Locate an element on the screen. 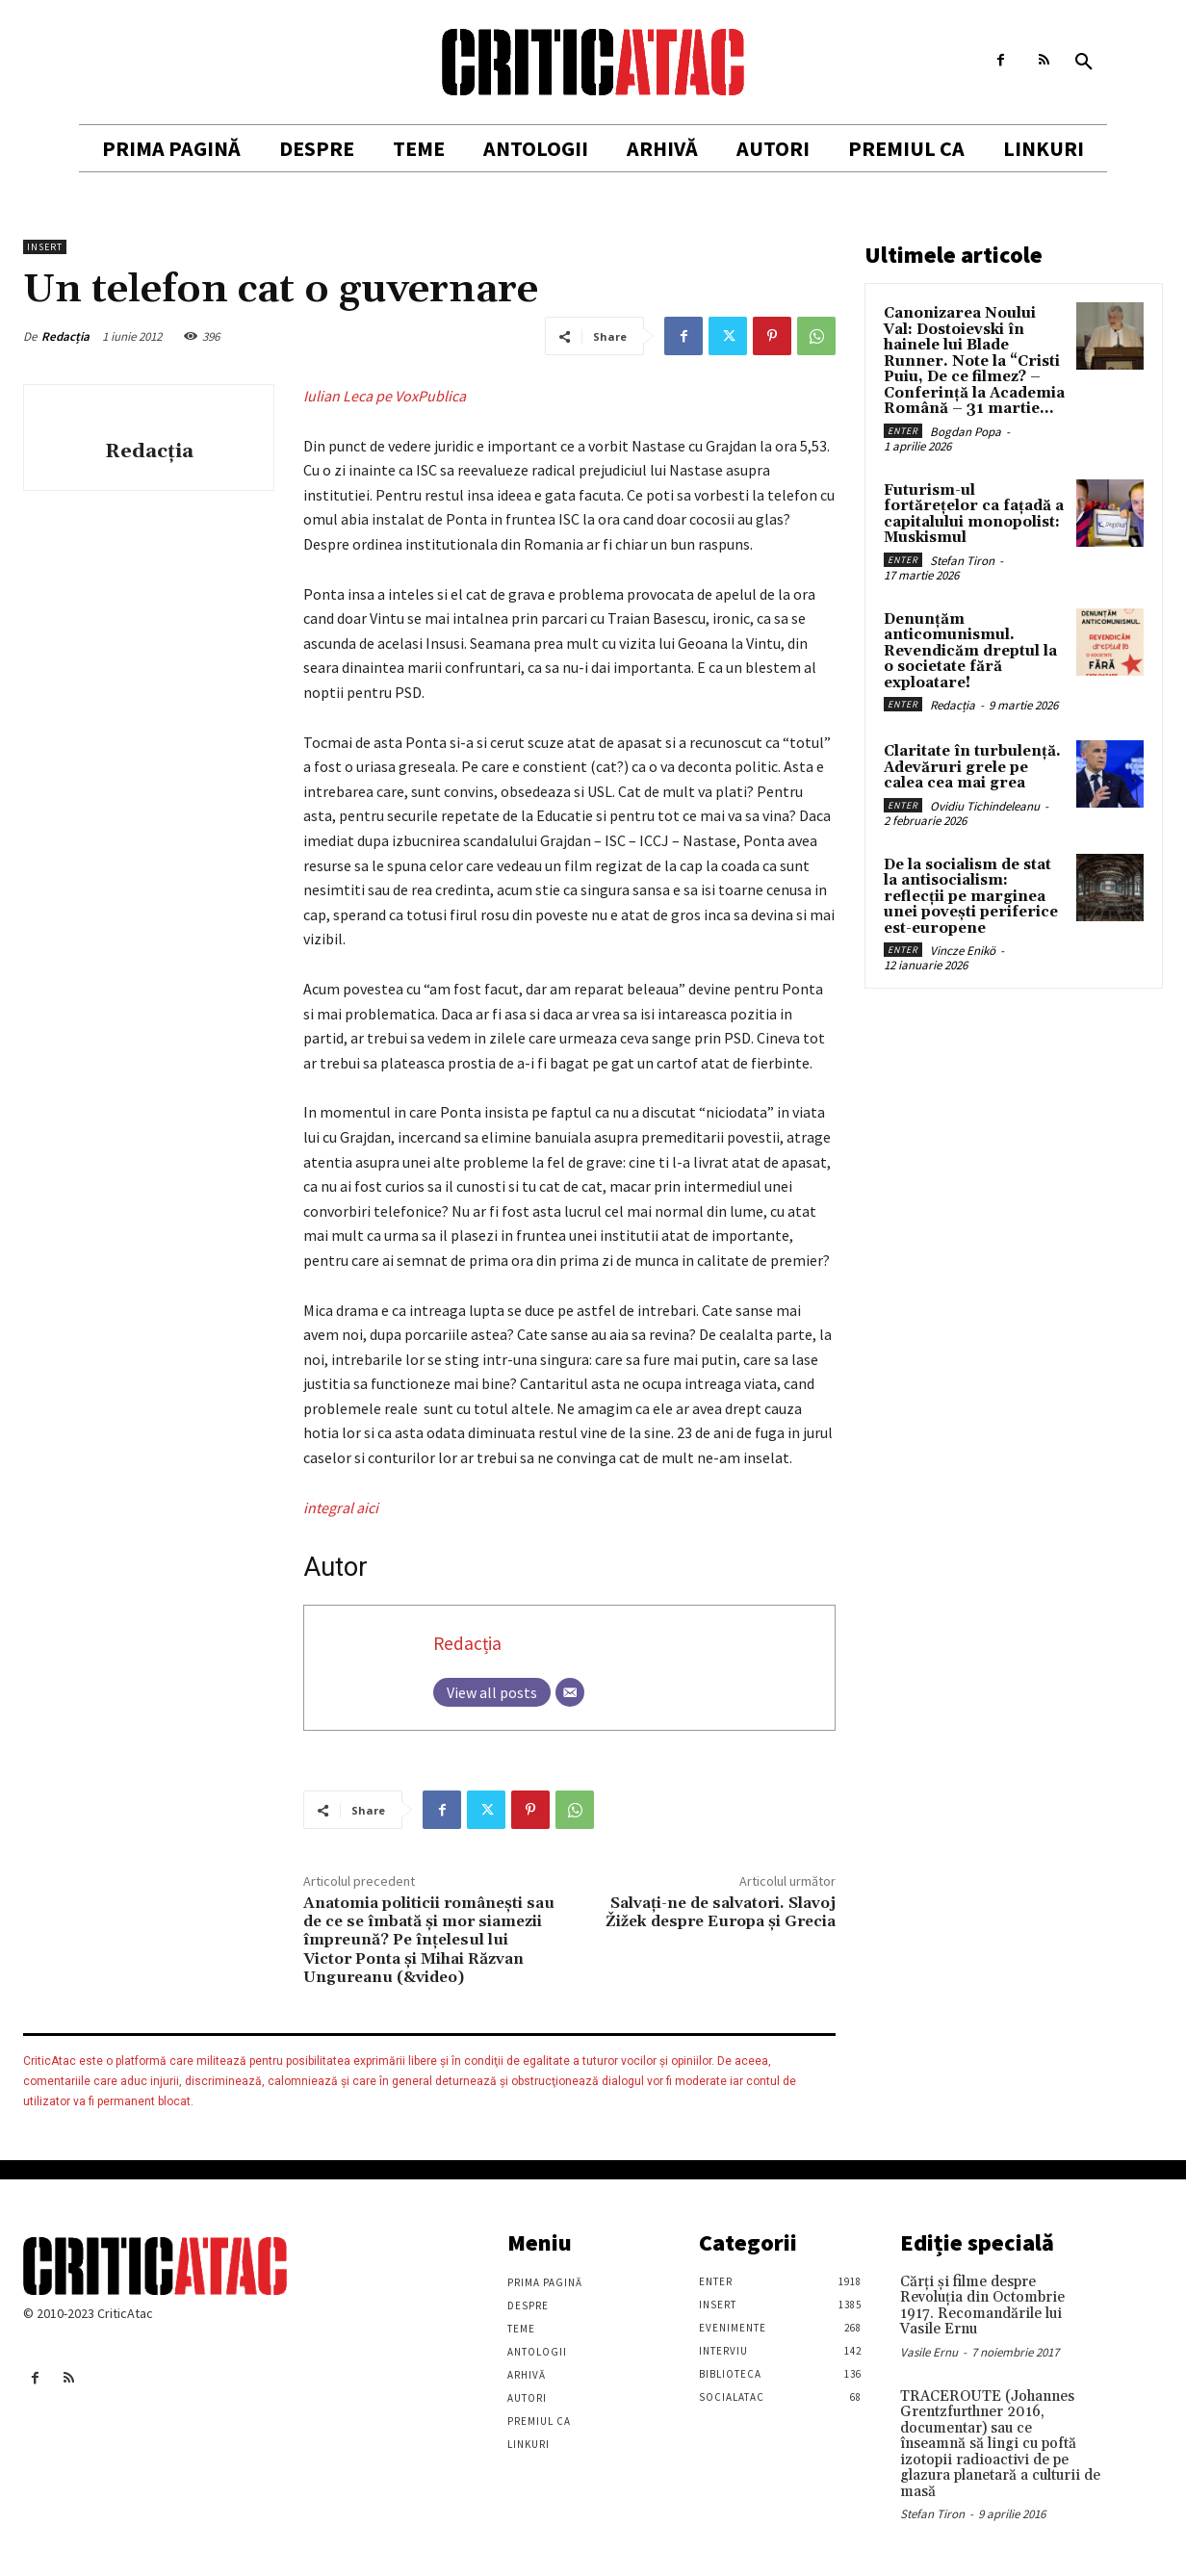 The width and height of the screenshot is (1186, 2576). integral aici is located at coordinates (340, 1507).